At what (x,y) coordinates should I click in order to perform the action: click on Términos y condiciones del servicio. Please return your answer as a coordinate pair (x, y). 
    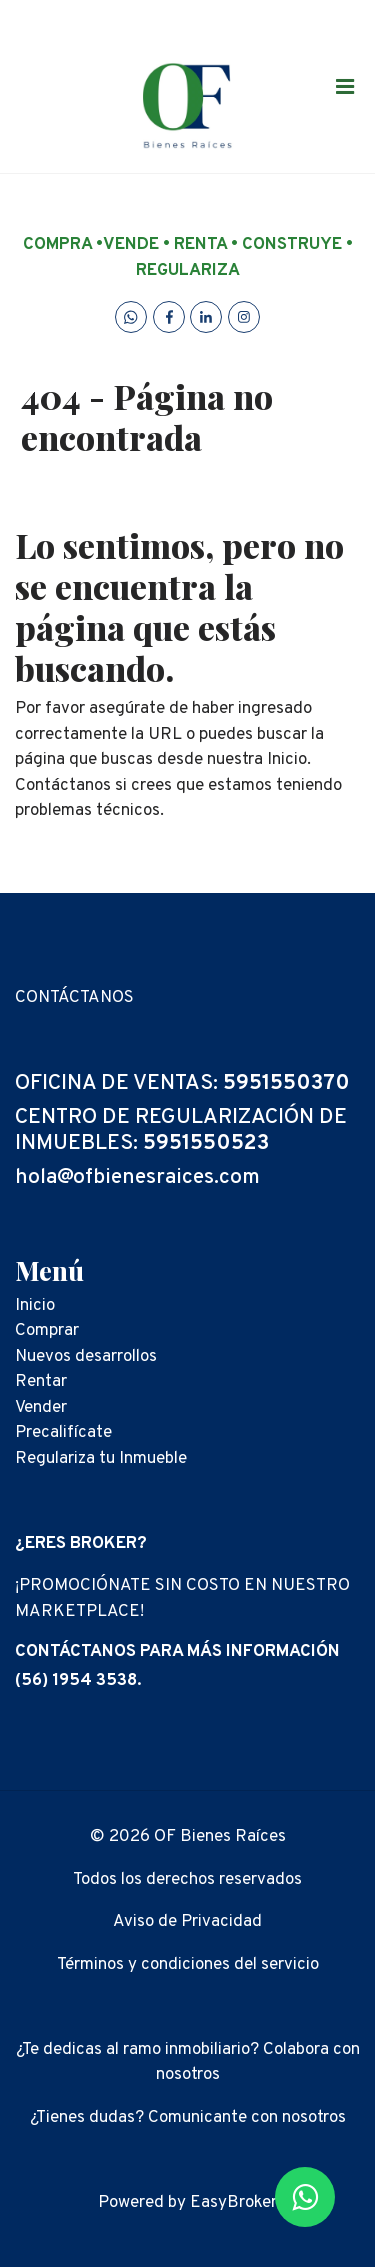
    Looking at the image, I should click on (188, 1965).